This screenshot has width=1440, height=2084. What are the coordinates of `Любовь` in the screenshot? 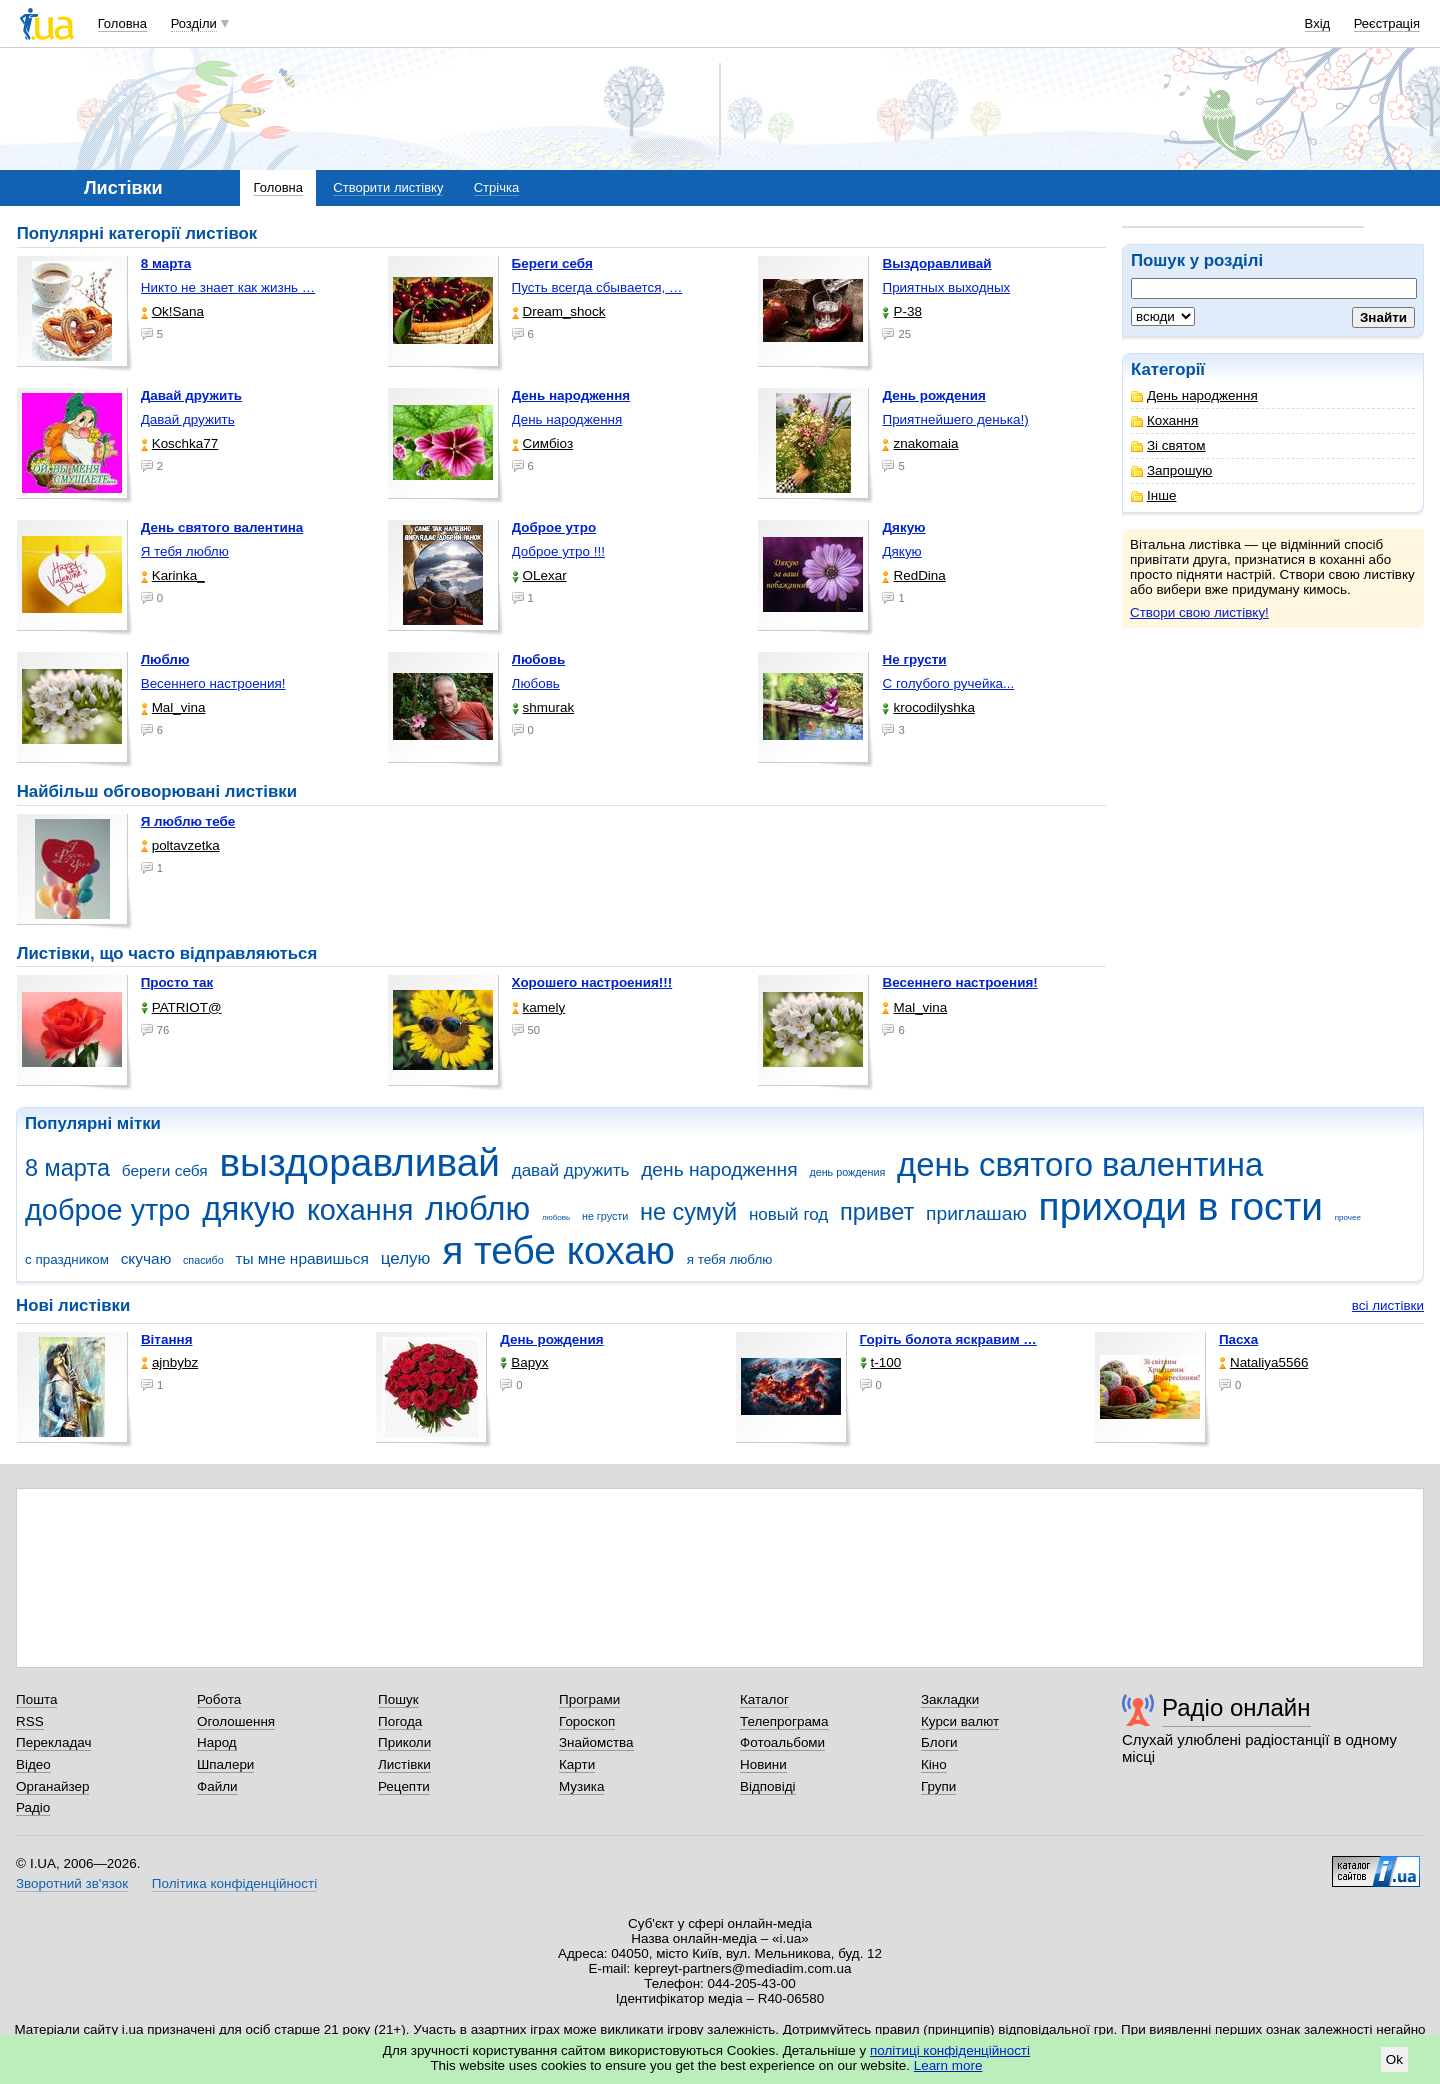 It's located at (536, 683).